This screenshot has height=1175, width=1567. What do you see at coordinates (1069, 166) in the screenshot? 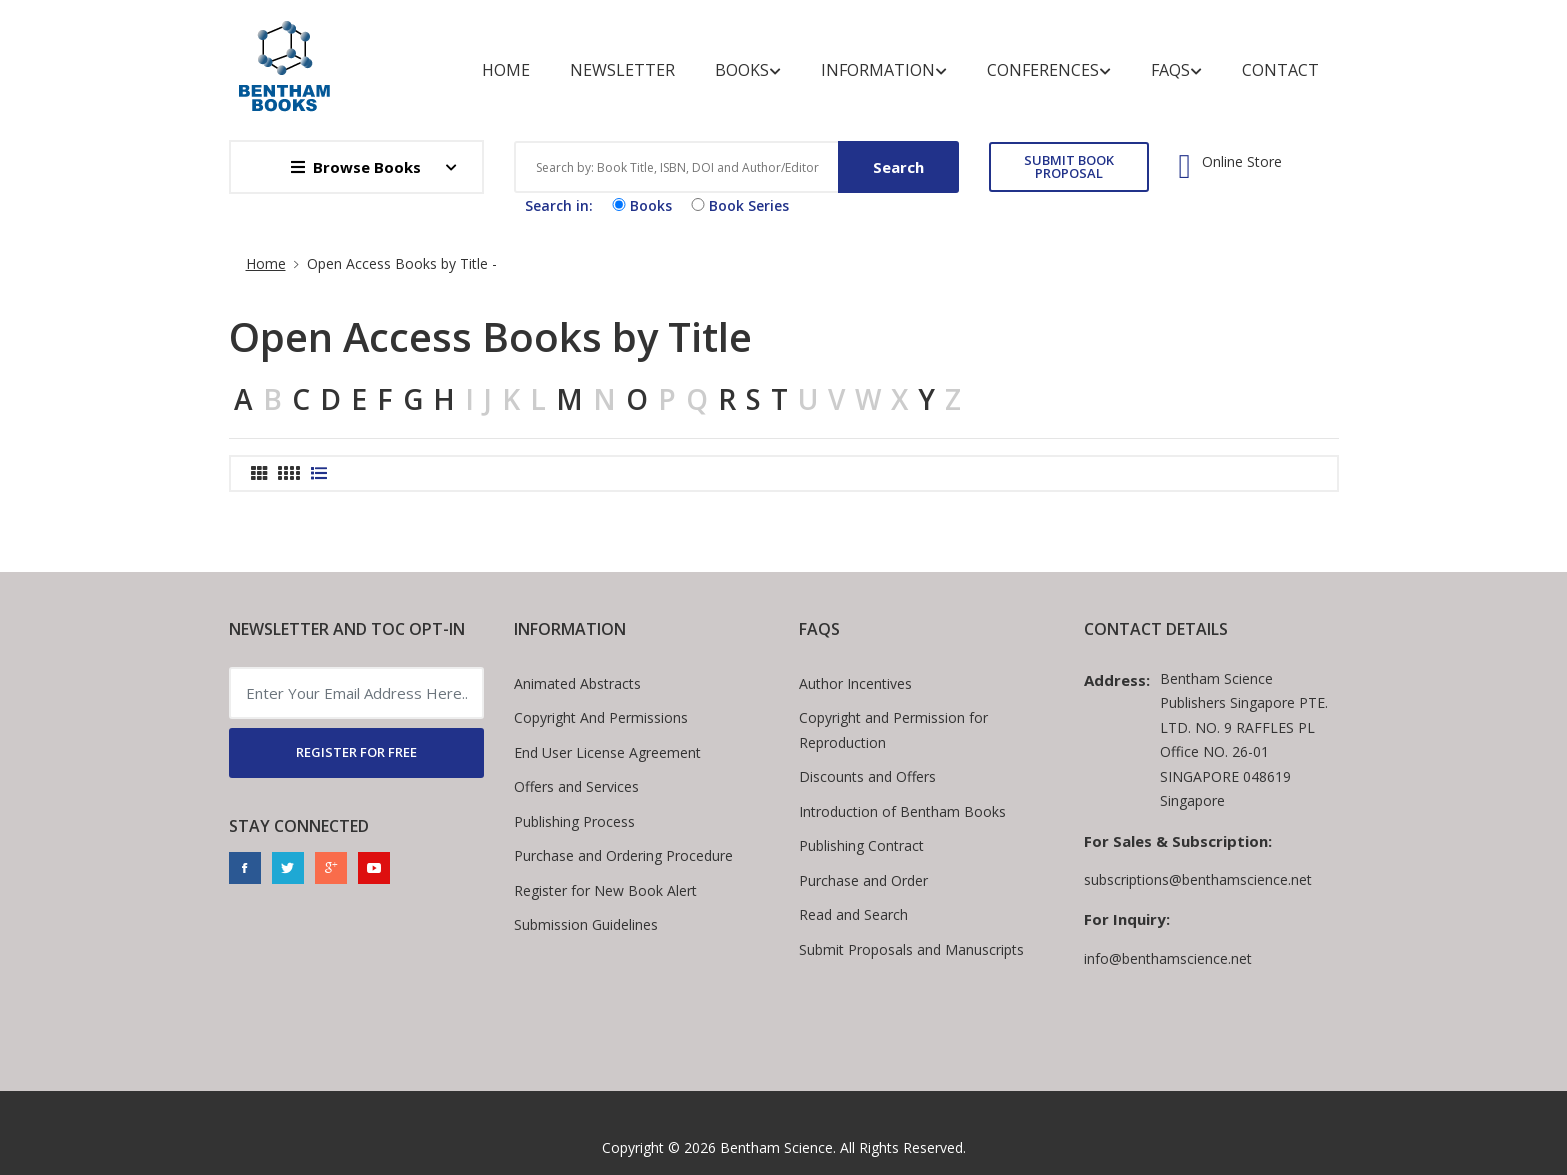
I see `SUBMIT BOOK PROPOSAL` at bounding box center [1069, 166].